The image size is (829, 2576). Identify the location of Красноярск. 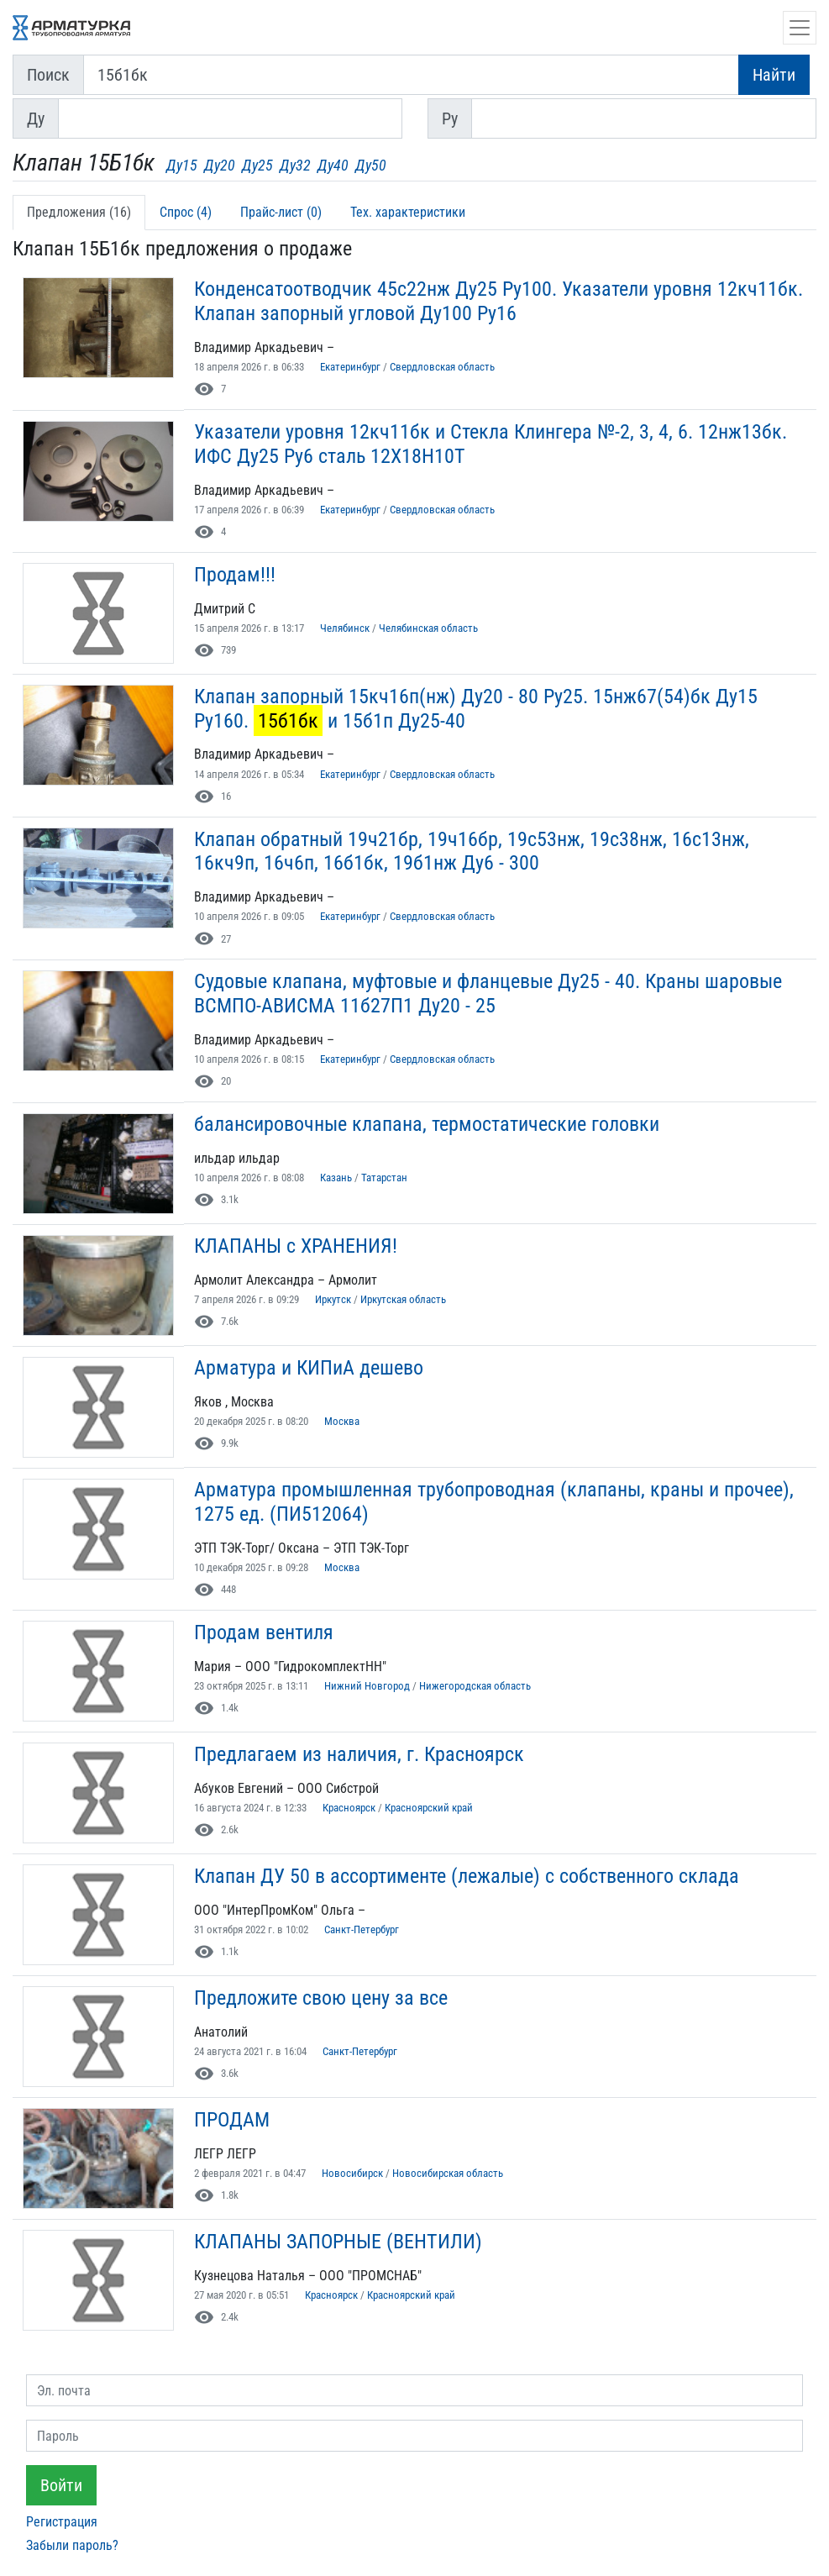
(349, 1807).